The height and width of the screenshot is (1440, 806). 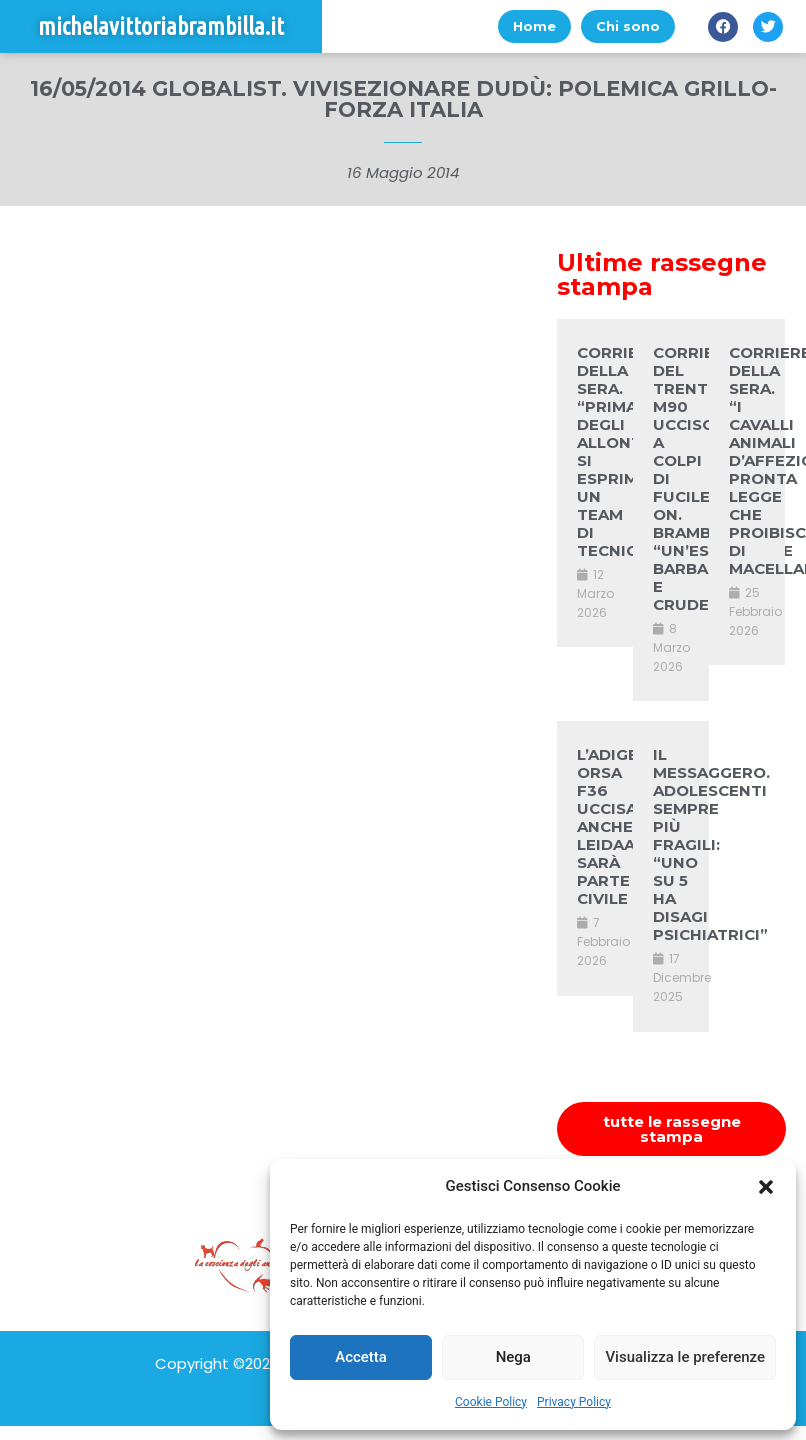 I want to click on IL MESSAGGERO. ADOLESCENTI SEMPRE PIÙ FRAGILI: “UNO SU 5 HA DISAGI PSICHIATRICI”, so click(x=711, y=844).